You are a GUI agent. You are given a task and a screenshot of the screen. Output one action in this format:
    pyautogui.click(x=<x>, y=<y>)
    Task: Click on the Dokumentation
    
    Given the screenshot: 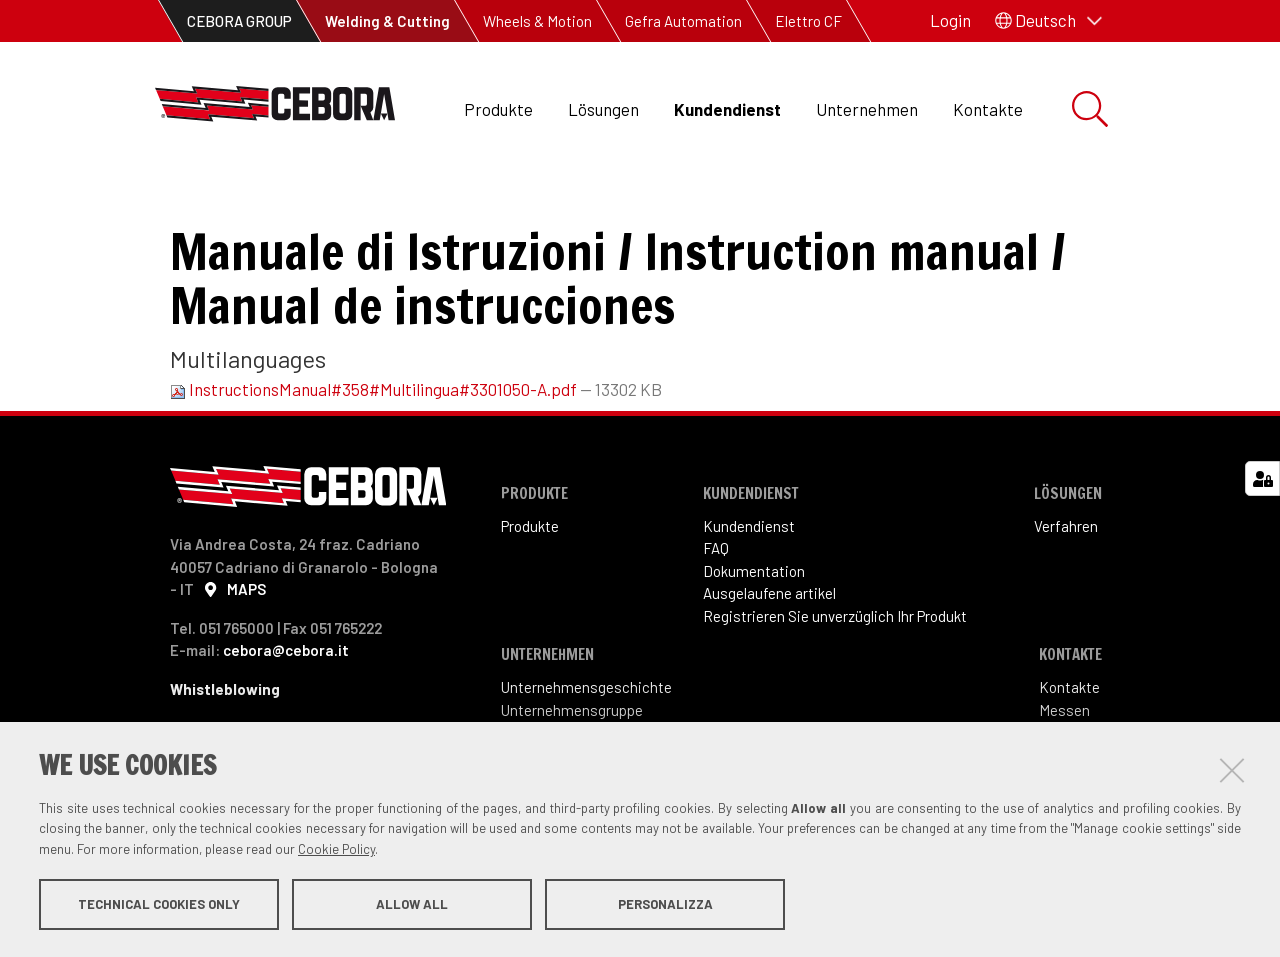 What is the action you would take?
    pyautogui.click(x=375, y=200)
    